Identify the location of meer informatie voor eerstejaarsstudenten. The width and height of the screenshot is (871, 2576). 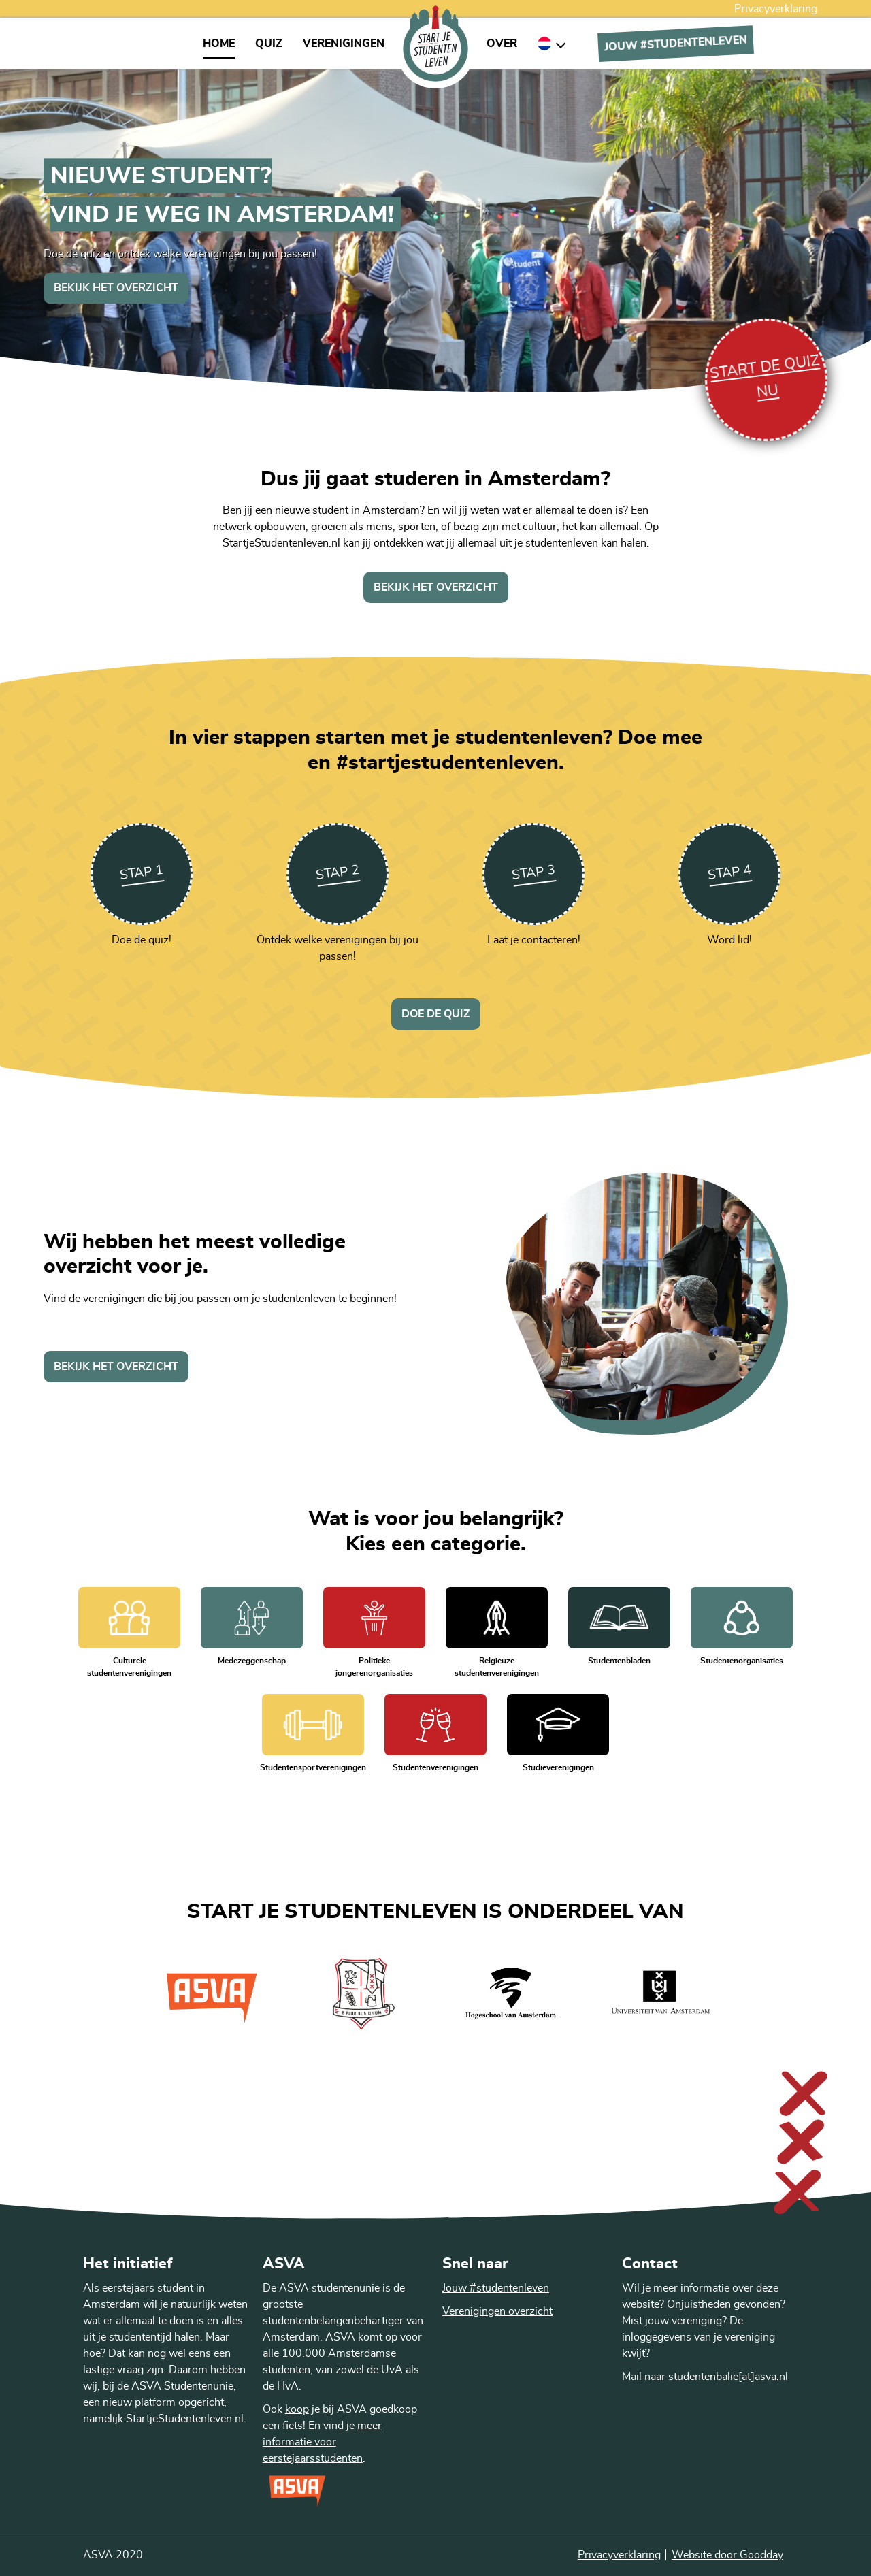
(322, 2442).